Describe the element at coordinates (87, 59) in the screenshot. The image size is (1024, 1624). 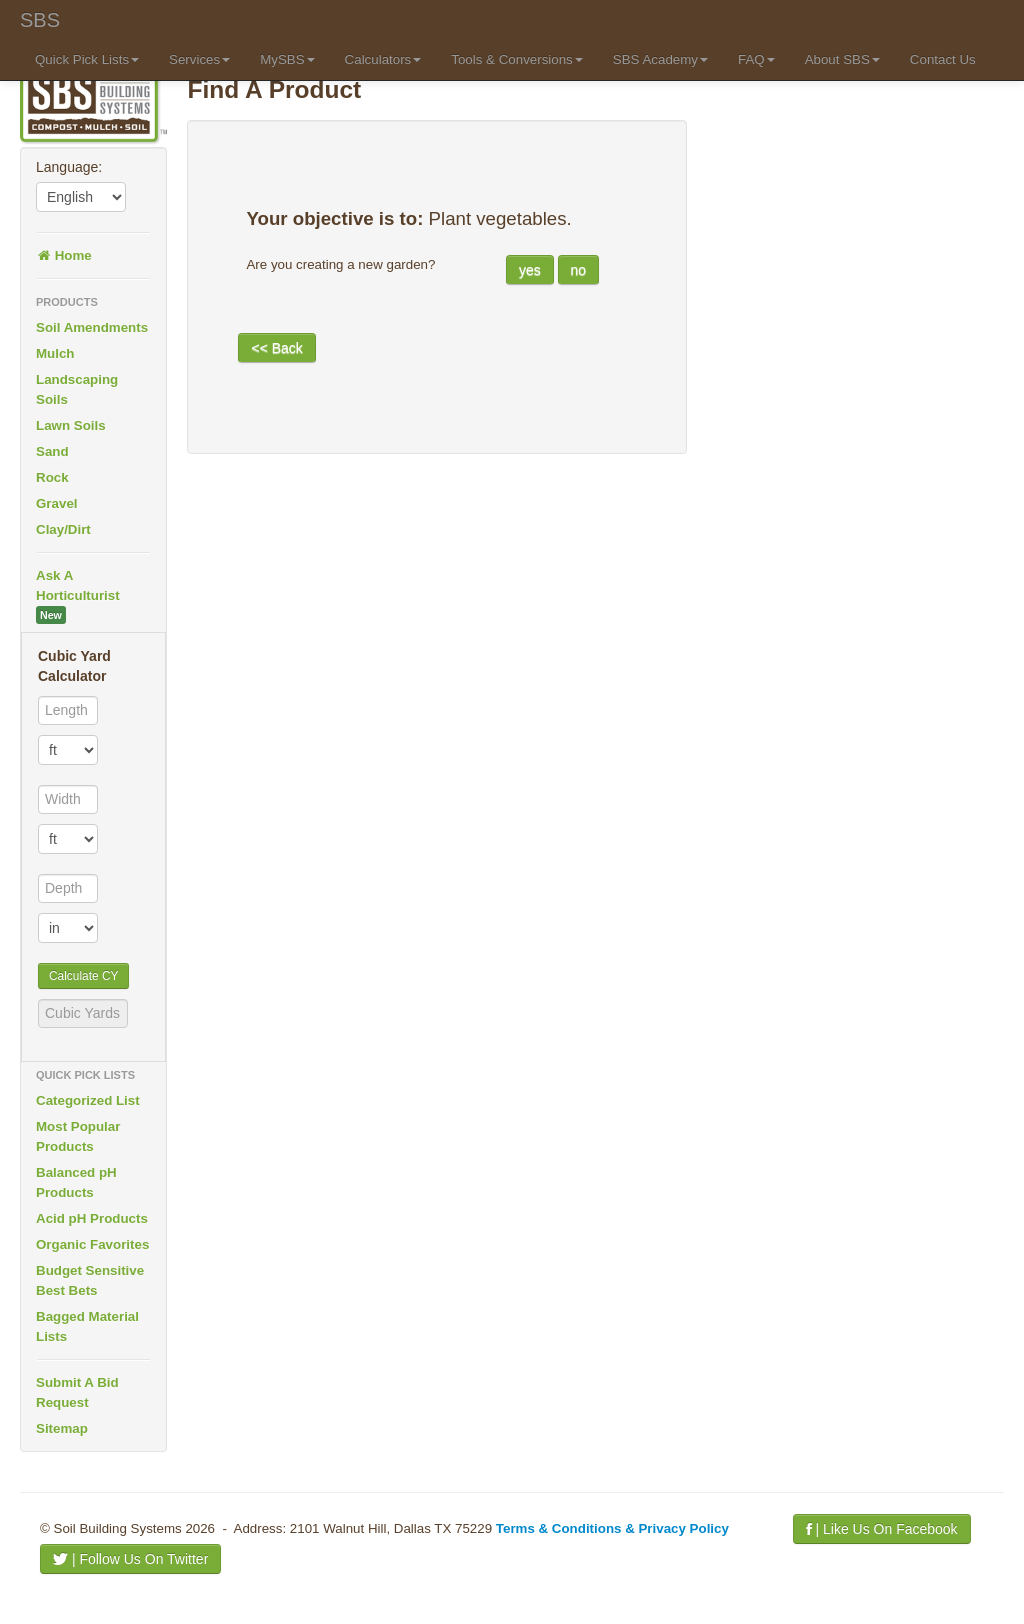
I see `Quick Pick Lists` at that location.